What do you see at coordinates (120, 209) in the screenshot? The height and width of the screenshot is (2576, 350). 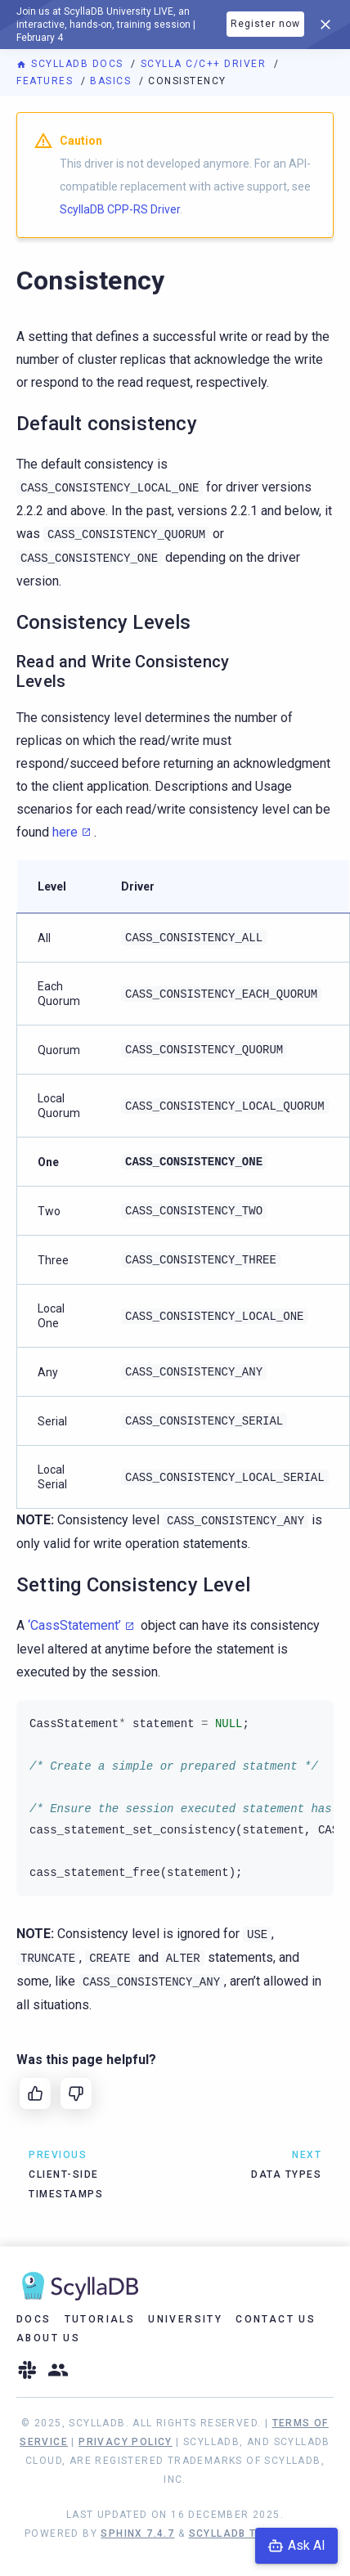 I see `ScyllaDB CPP-RS Driver` at bounding box center [120, 209].